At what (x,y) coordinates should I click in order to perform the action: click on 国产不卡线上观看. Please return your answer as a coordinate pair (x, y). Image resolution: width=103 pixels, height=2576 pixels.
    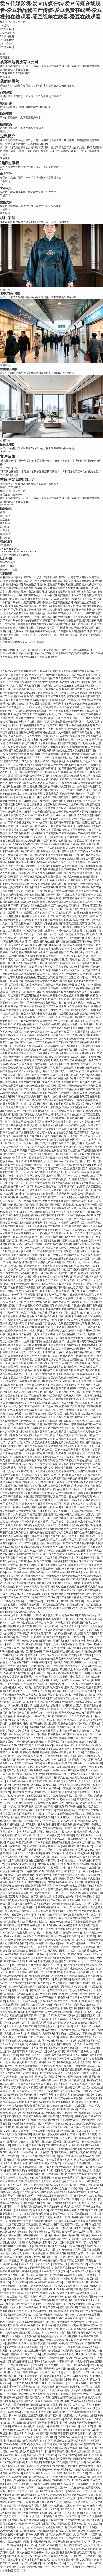
    Looking at the image, I should click on (92, 1226).